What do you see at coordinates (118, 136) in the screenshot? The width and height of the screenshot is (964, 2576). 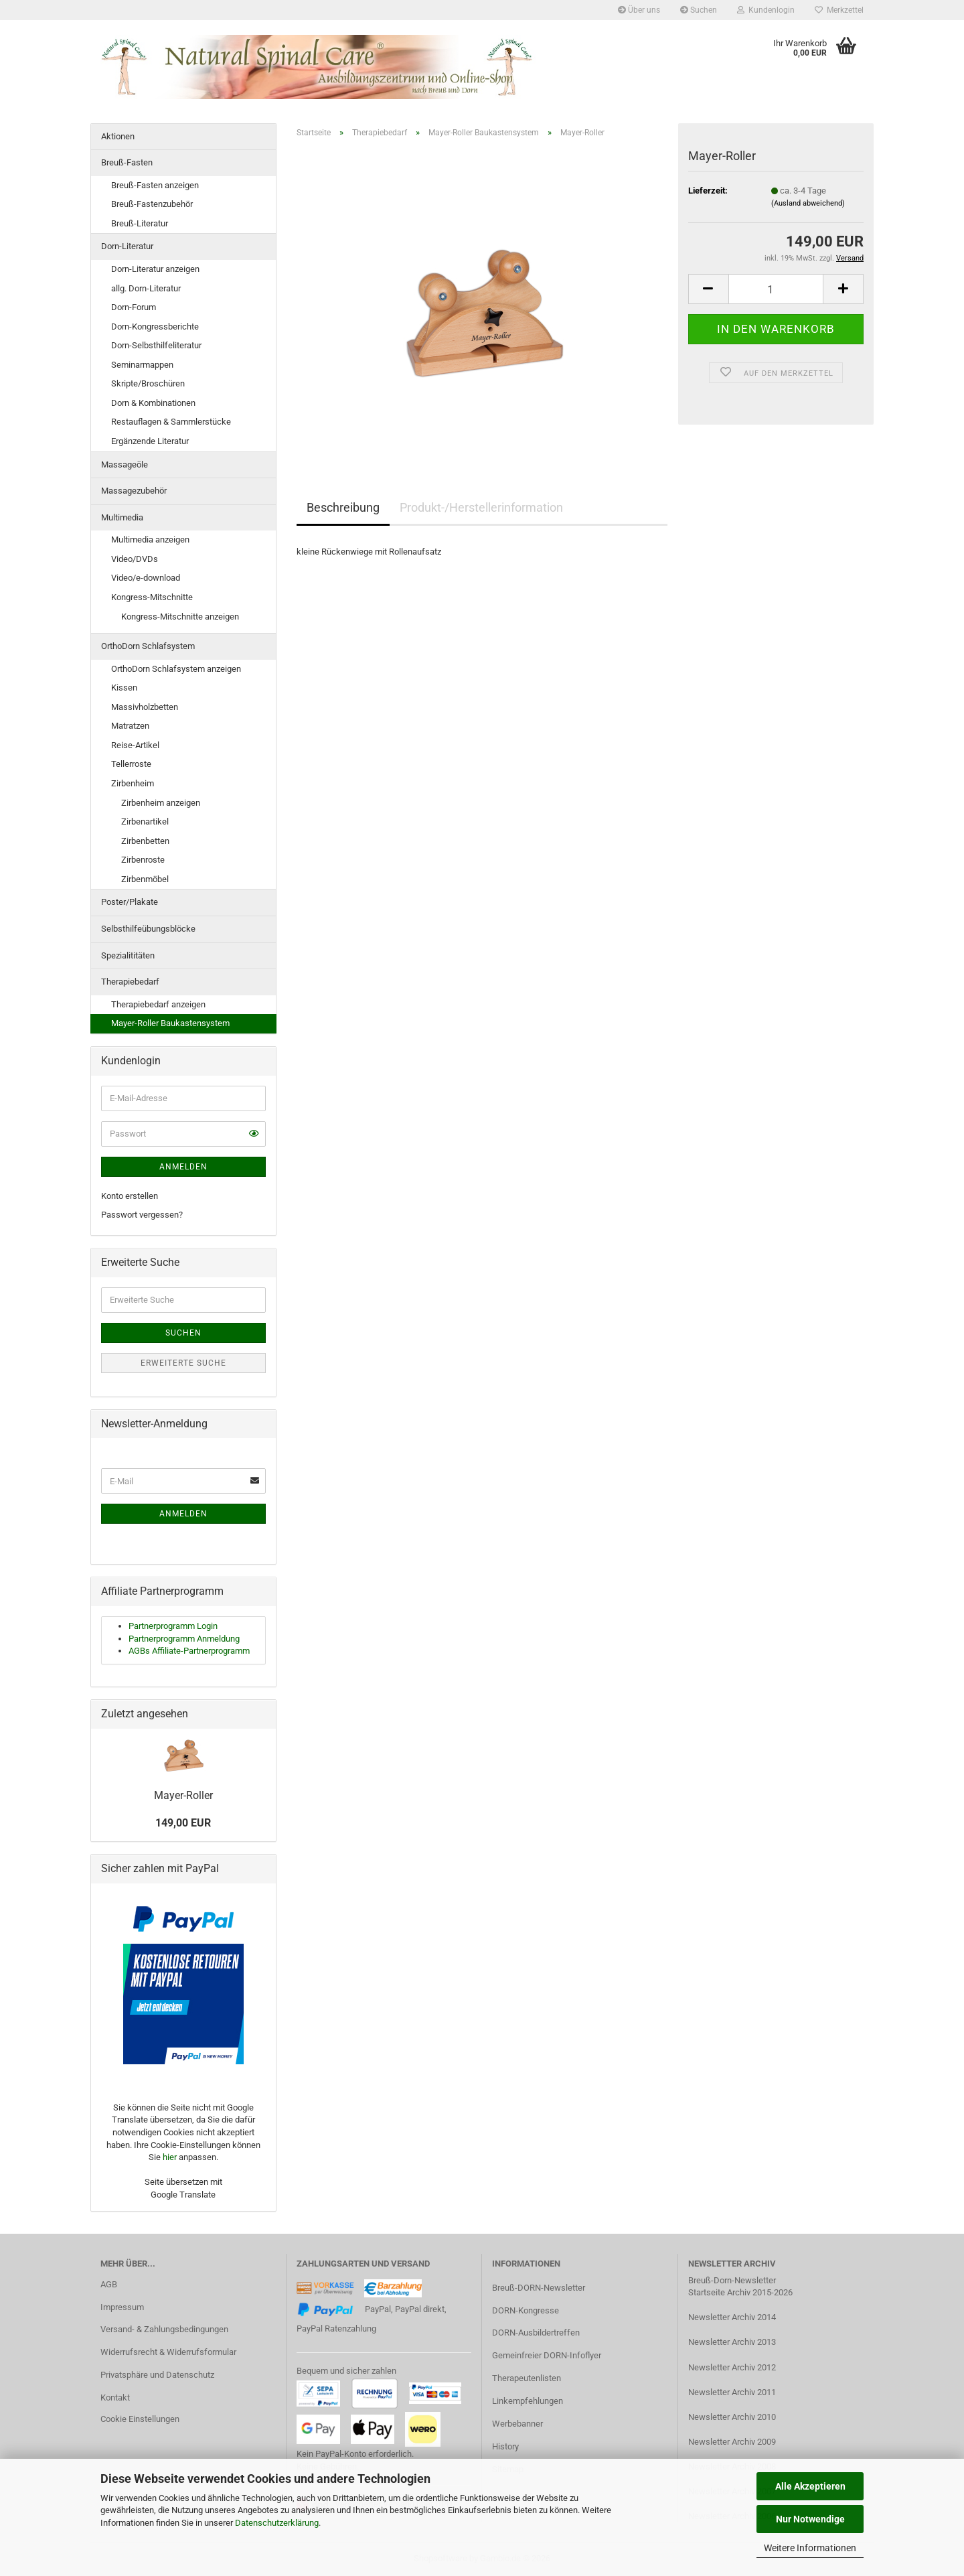 I see `Aktionen` at bounding box center [118, 136].